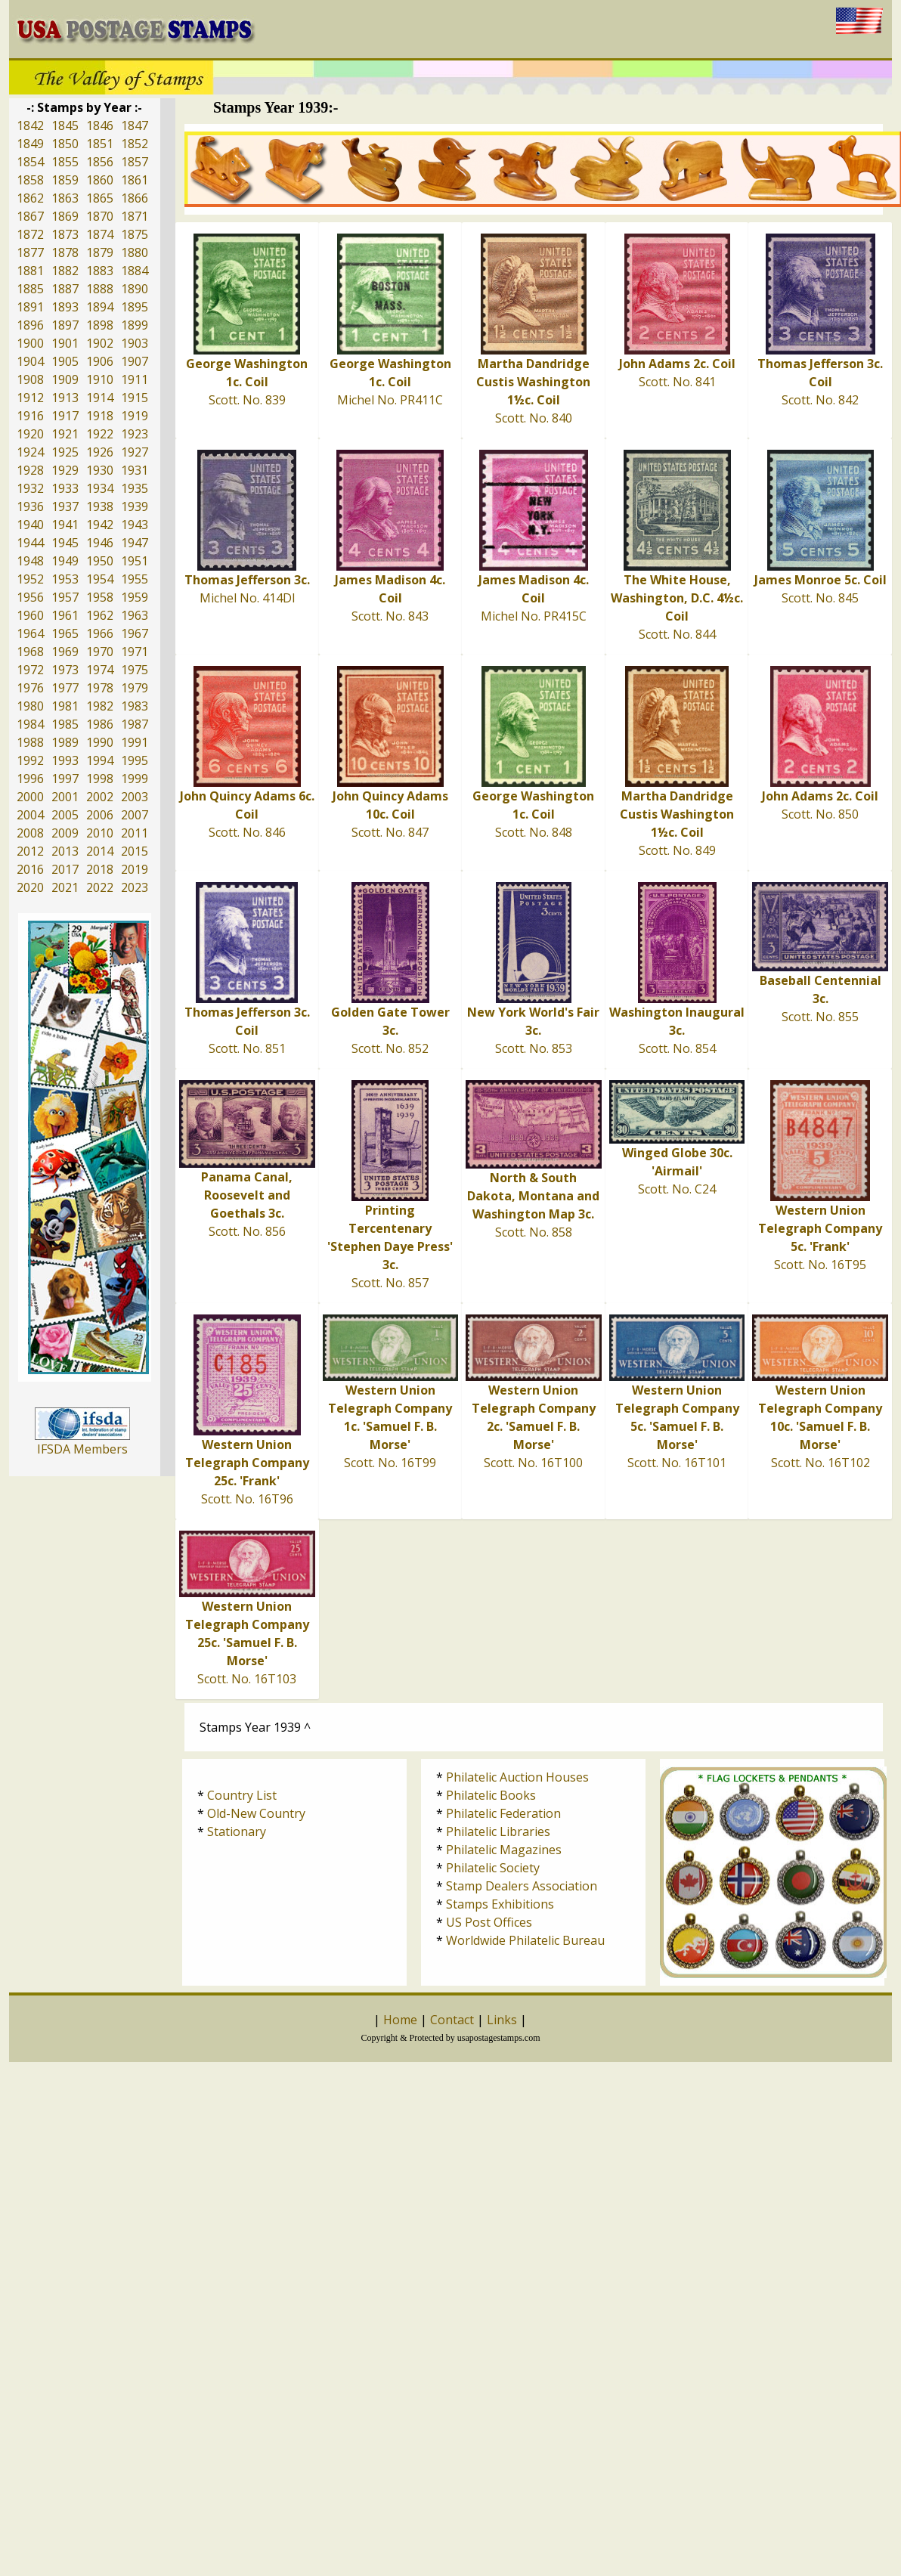 This screenshot has width=901, height=2576. Describe the element at coordinates (134, 252) in the screenshot. I see `1880` at that location.